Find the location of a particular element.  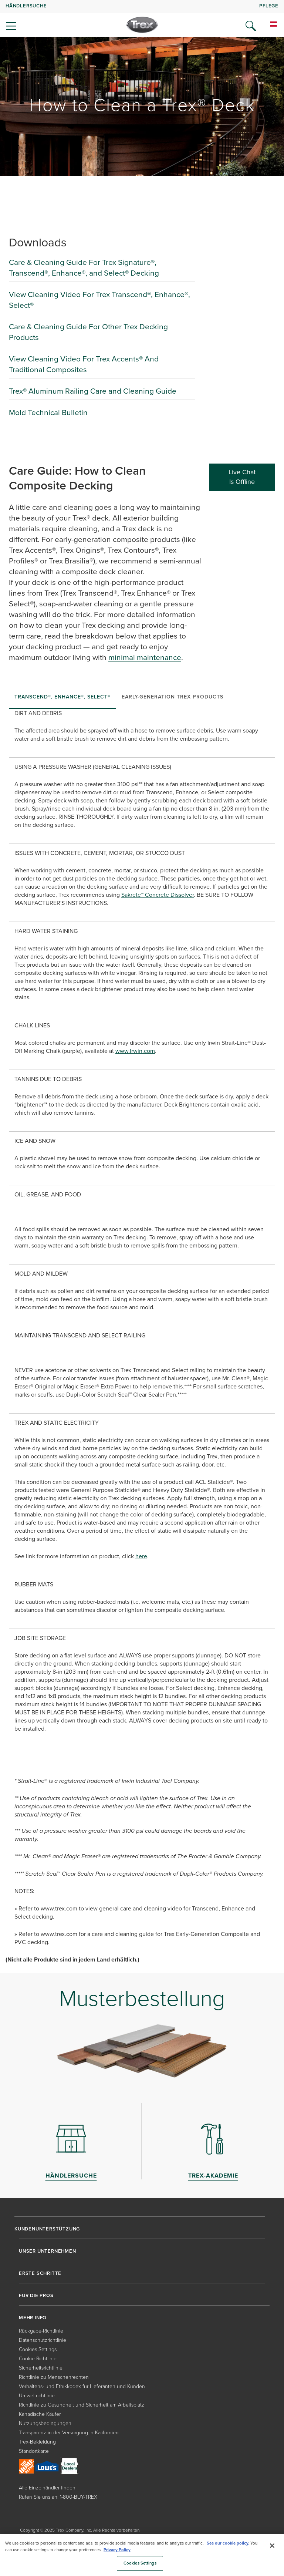

[tabpanel] is located at coordinates (142, 1332).